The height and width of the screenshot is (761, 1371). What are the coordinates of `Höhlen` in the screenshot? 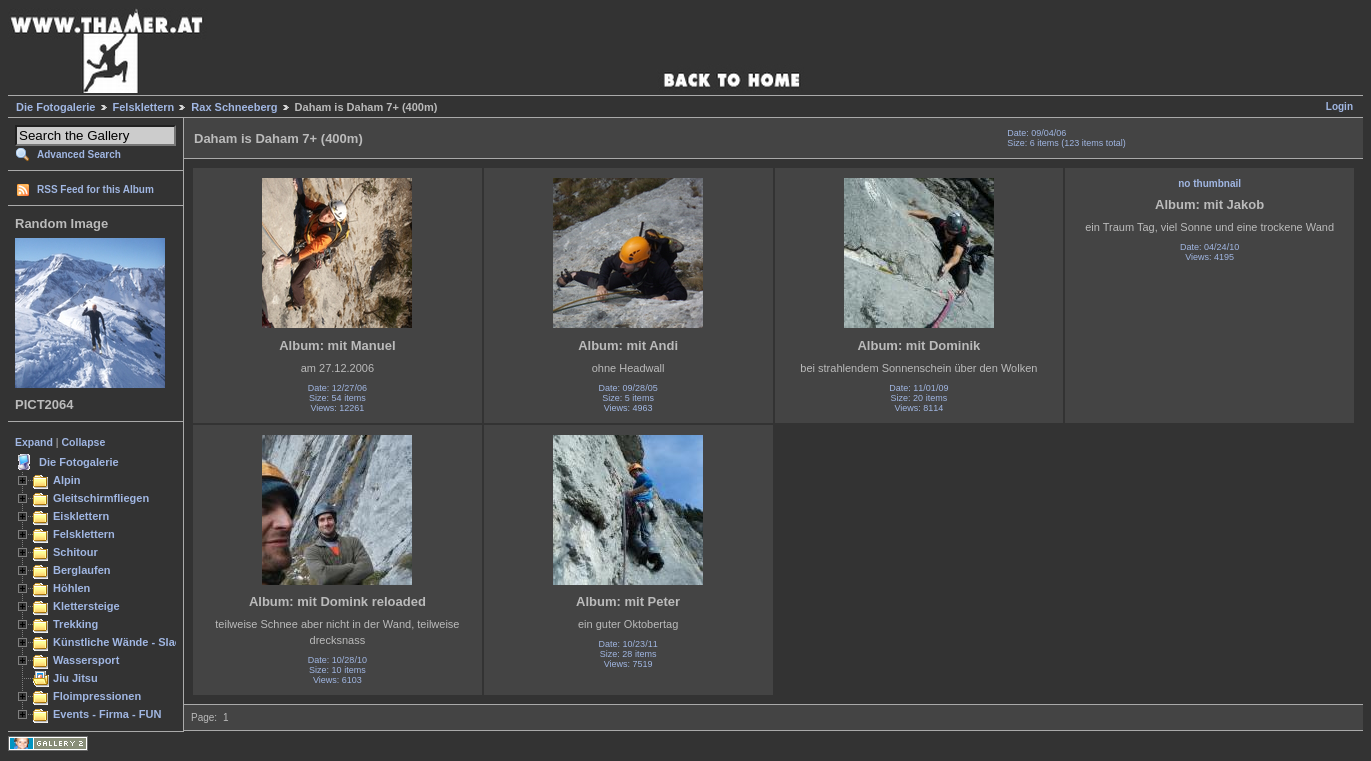 It's located at (71, 588).